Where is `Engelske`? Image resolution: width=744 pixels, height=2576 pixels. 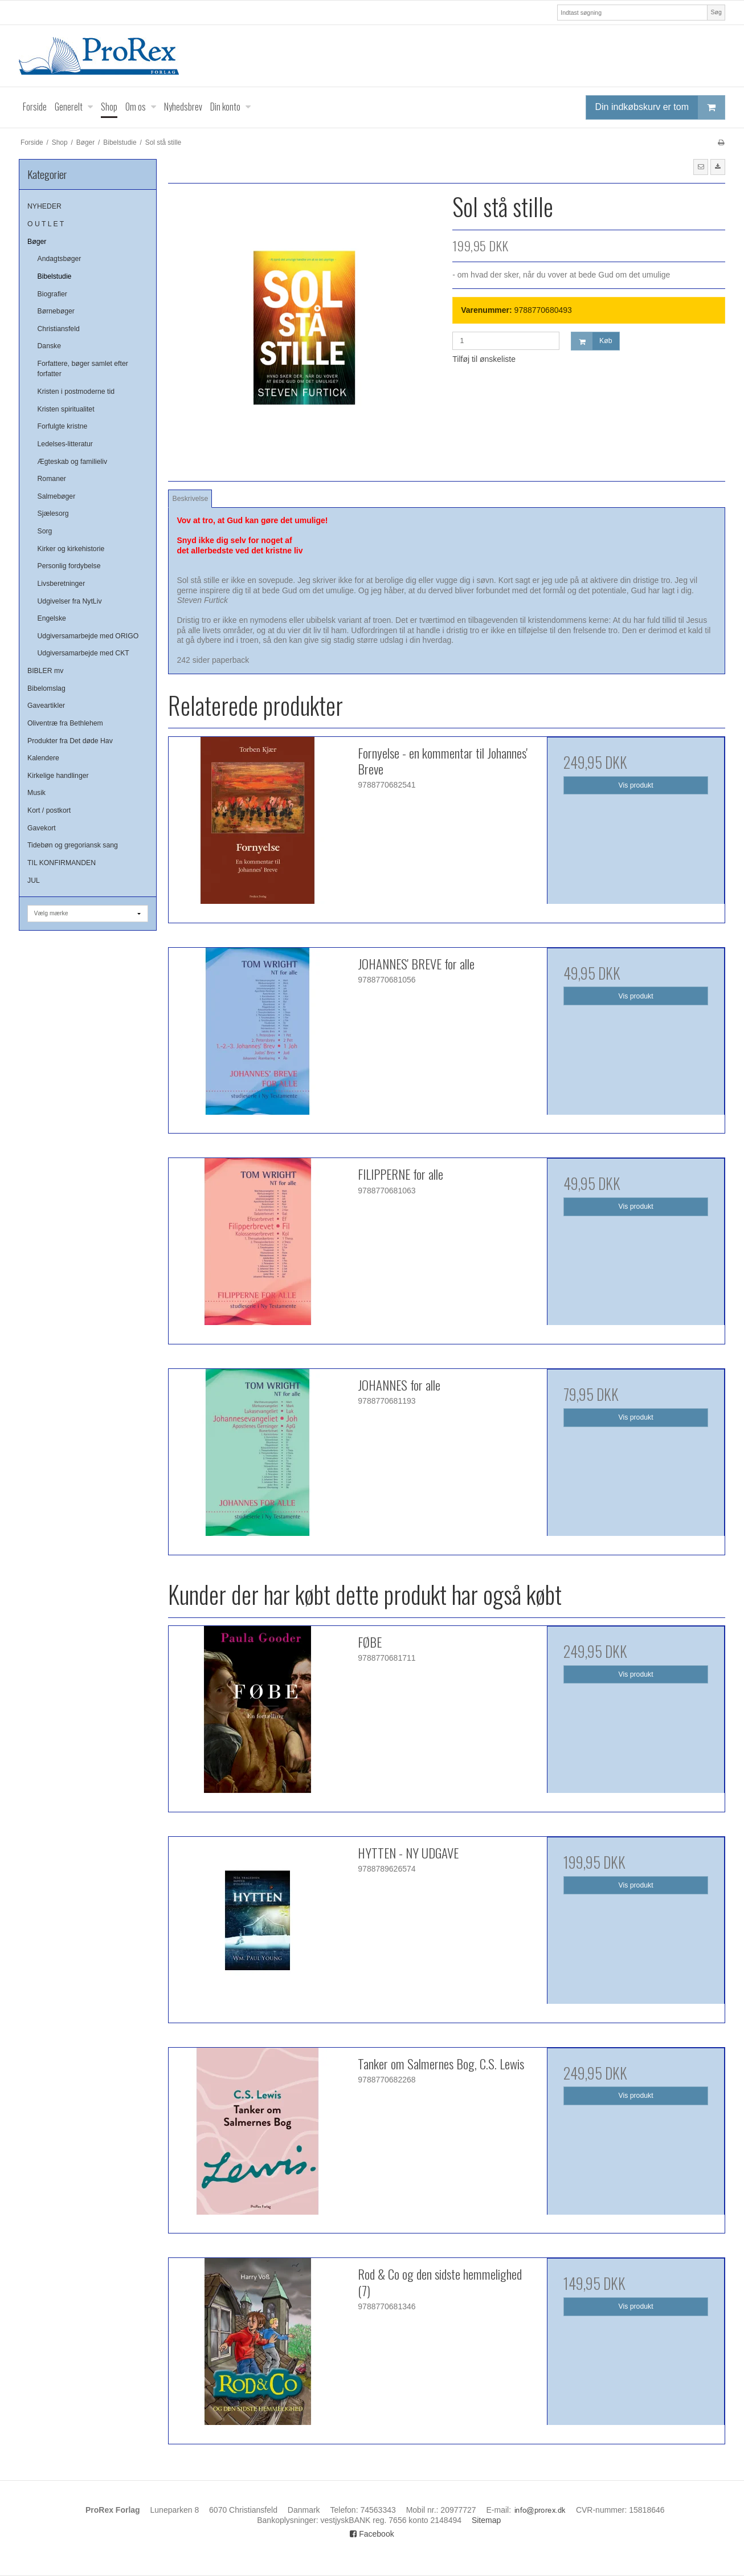 Engelske is located at coordinates (52, 618).